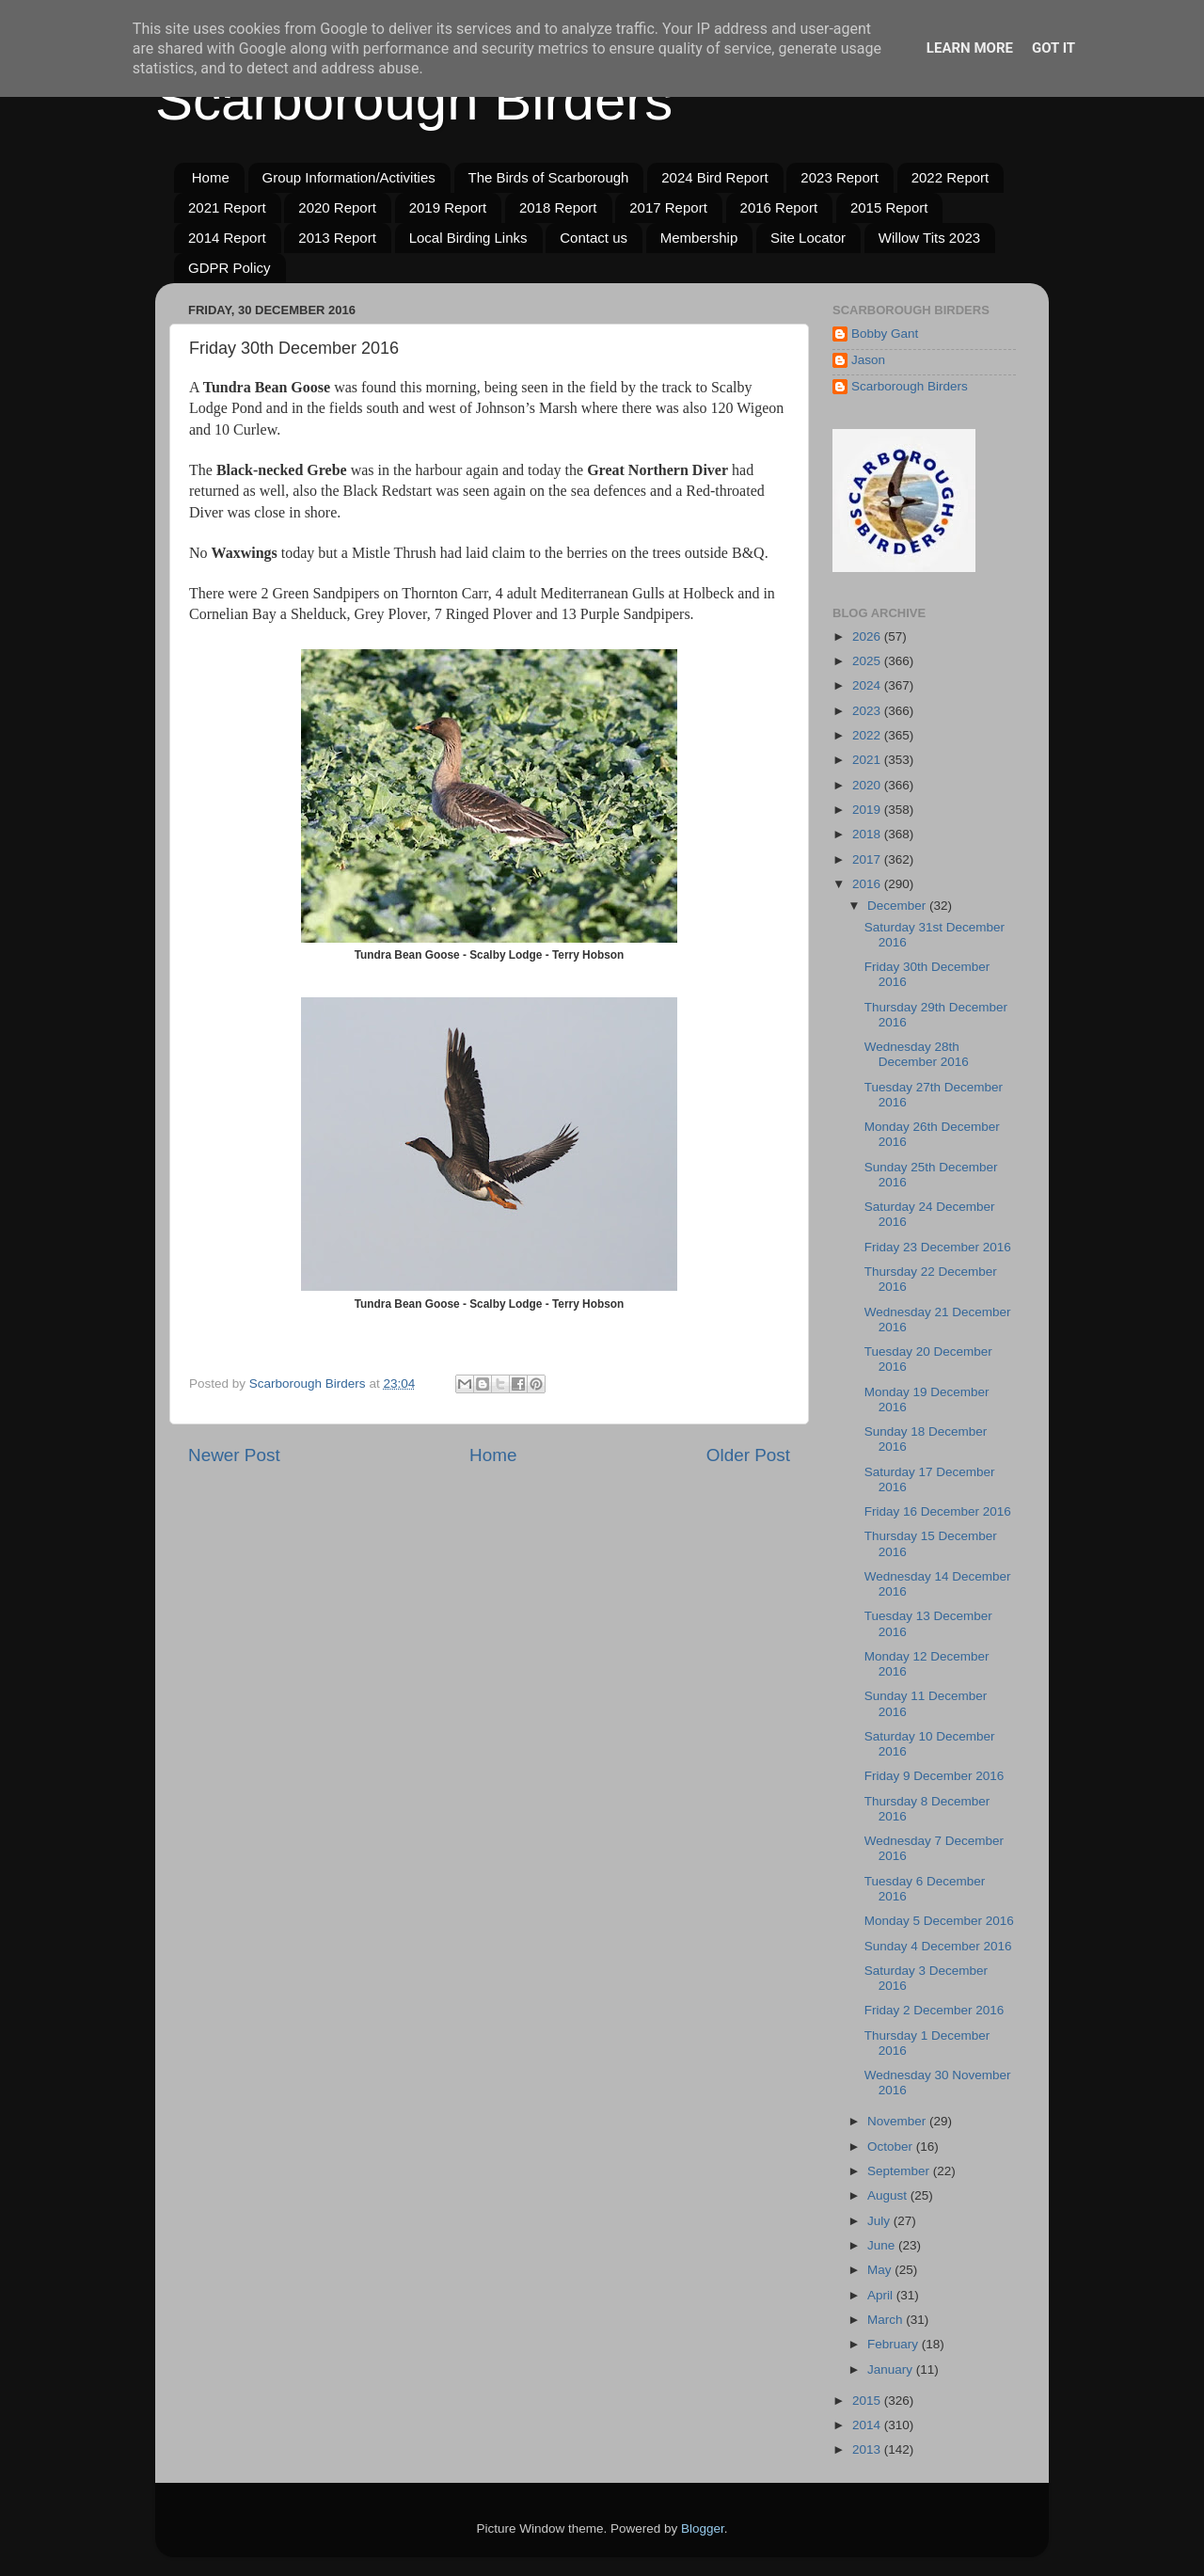 This screenshot has width=1204, height=2576. Describe the element at coordinates (668, 207) in the screenshot. I see `2017 Report` at that location.